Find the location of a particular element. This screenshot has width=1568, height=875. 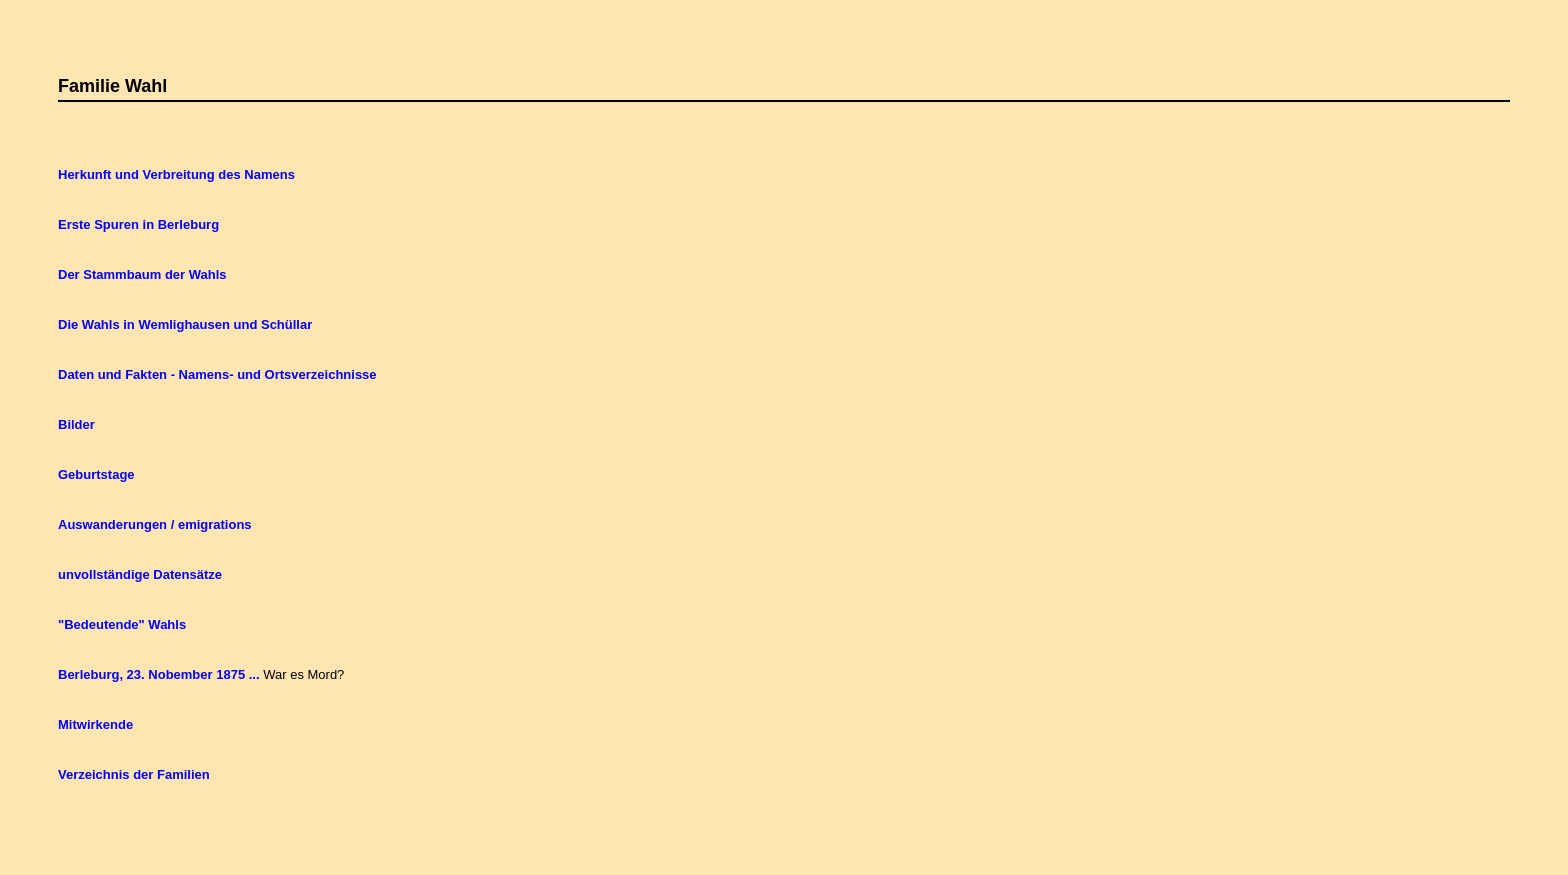

Bilder is located at coordinates (76, 424).